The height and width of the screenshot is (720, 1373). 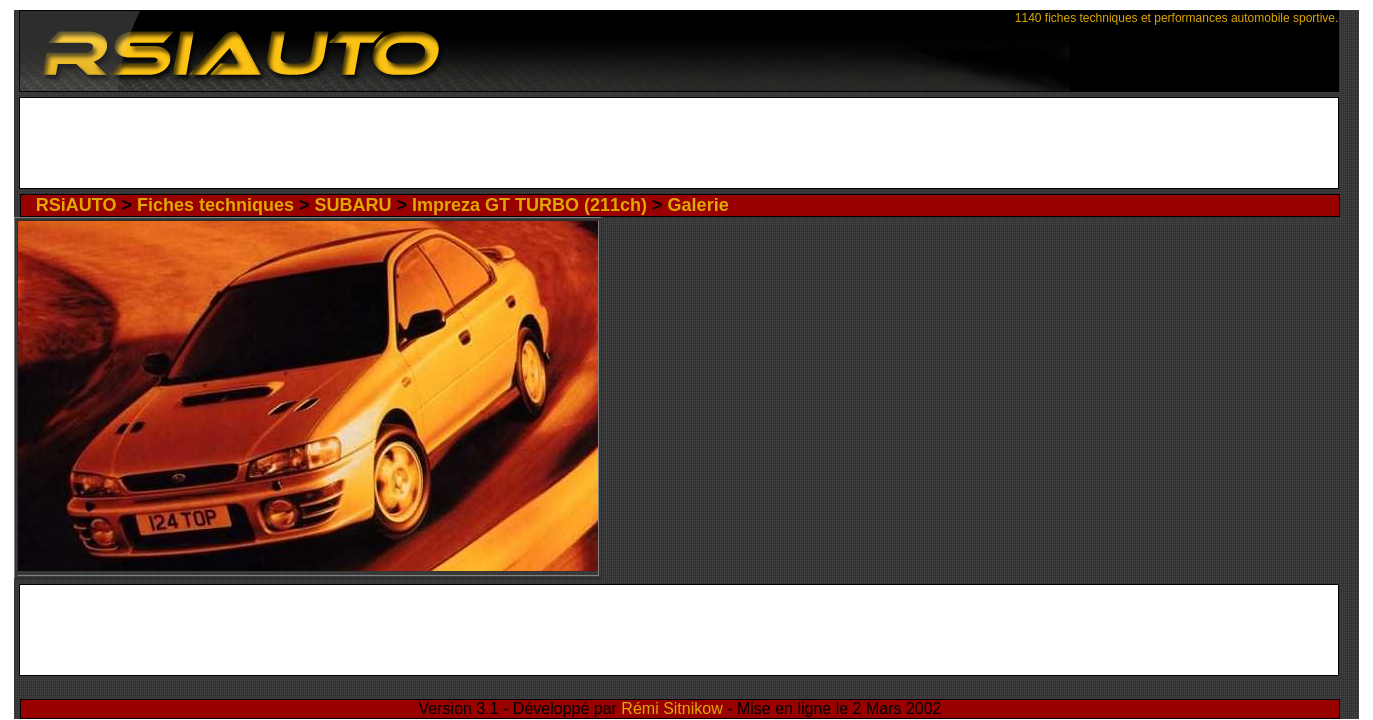 I want to click on Rémi Sitnikow, so click(x=681, y=689).